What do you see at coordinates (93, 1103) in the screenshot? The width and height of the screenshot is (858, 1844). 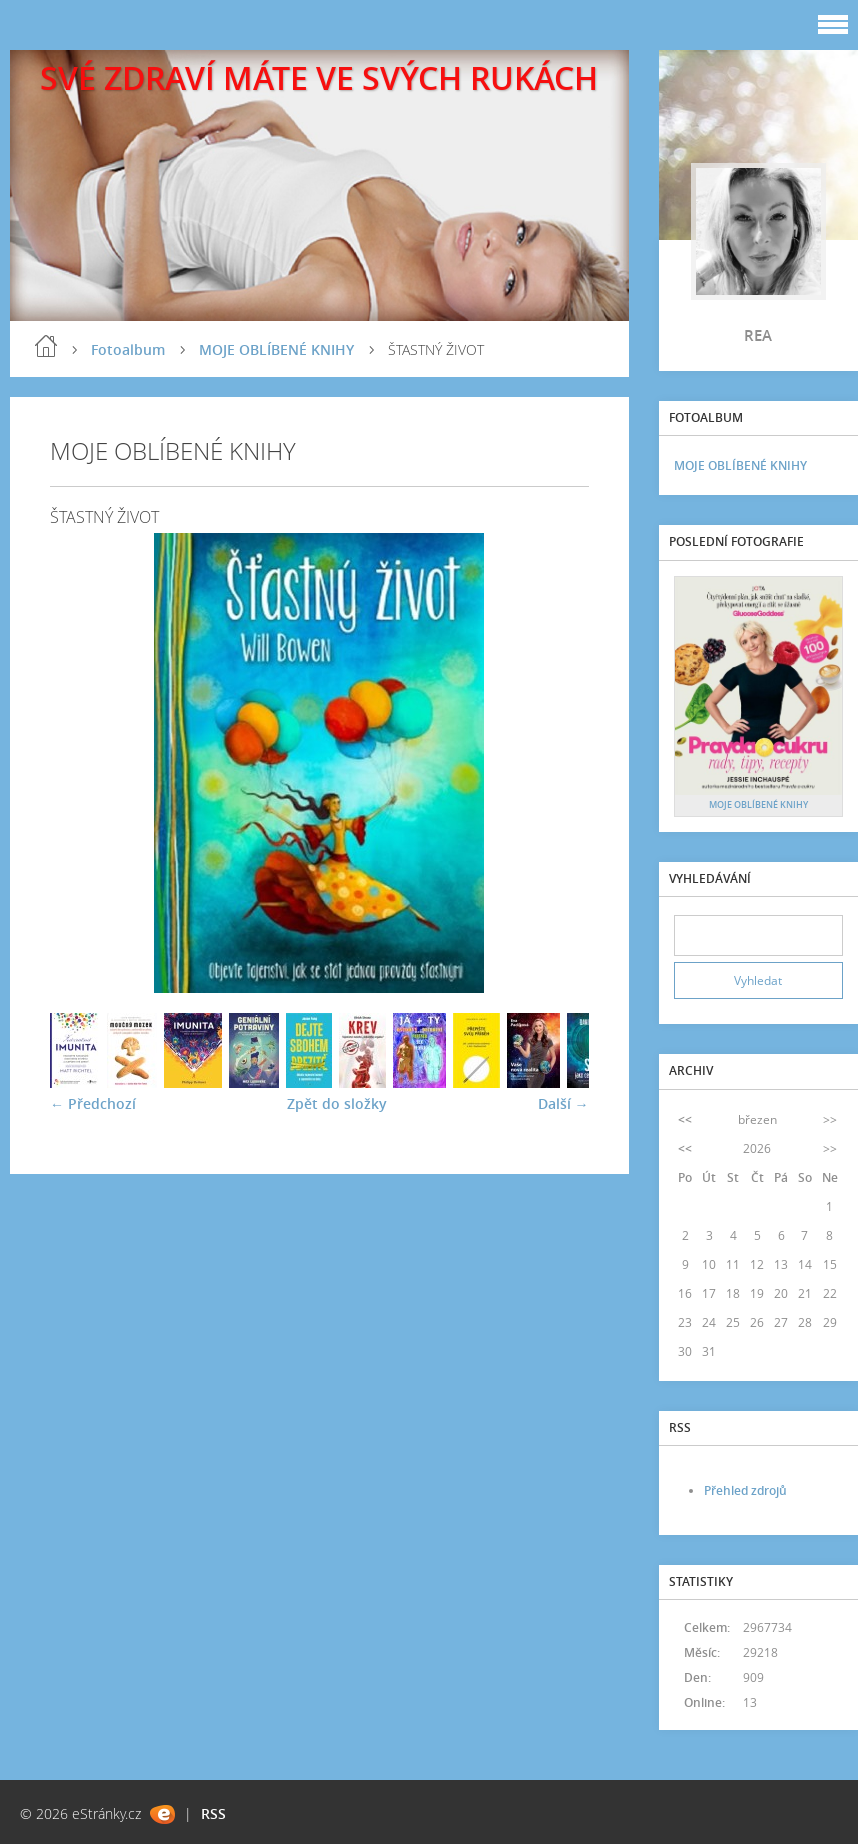 I see `← Předchozí` at bounding box center [93, 1103].